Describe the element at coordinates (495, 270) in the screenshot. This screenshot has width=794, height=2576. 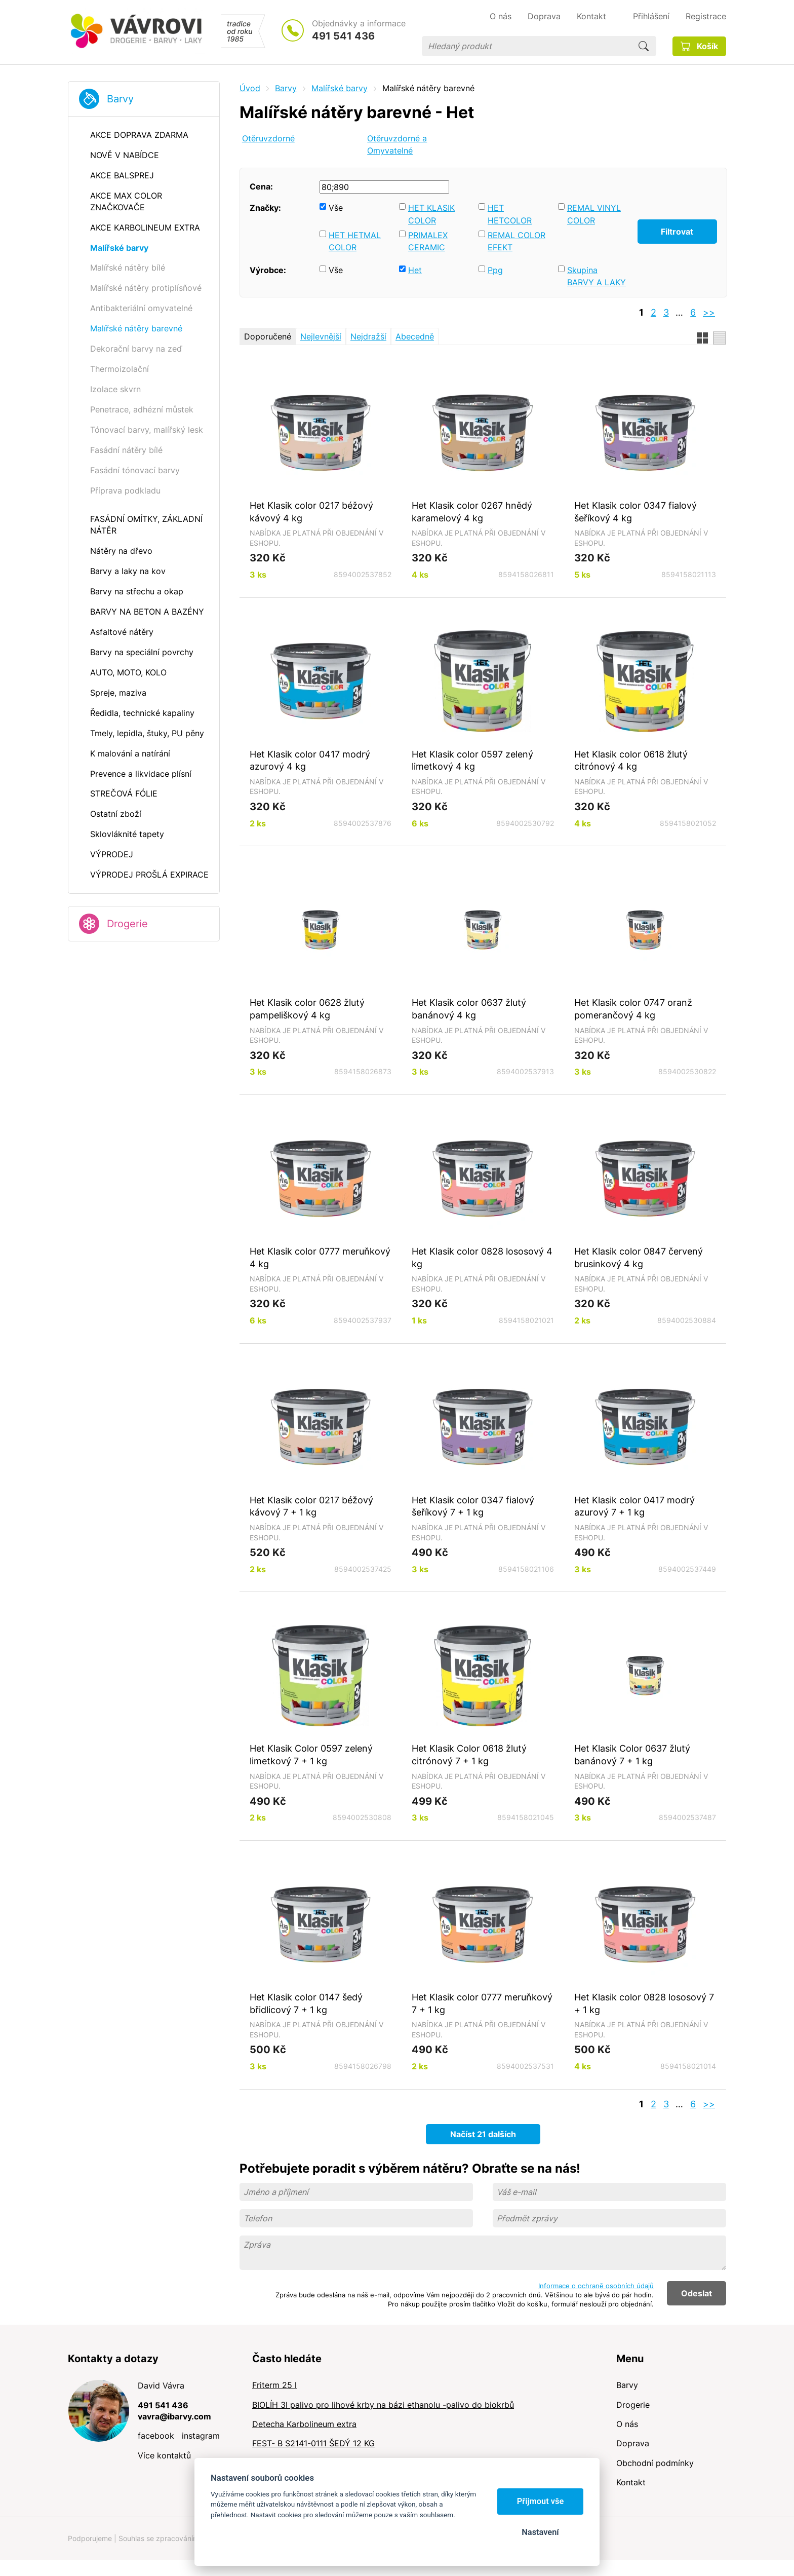
I see `Ppg` at that location.